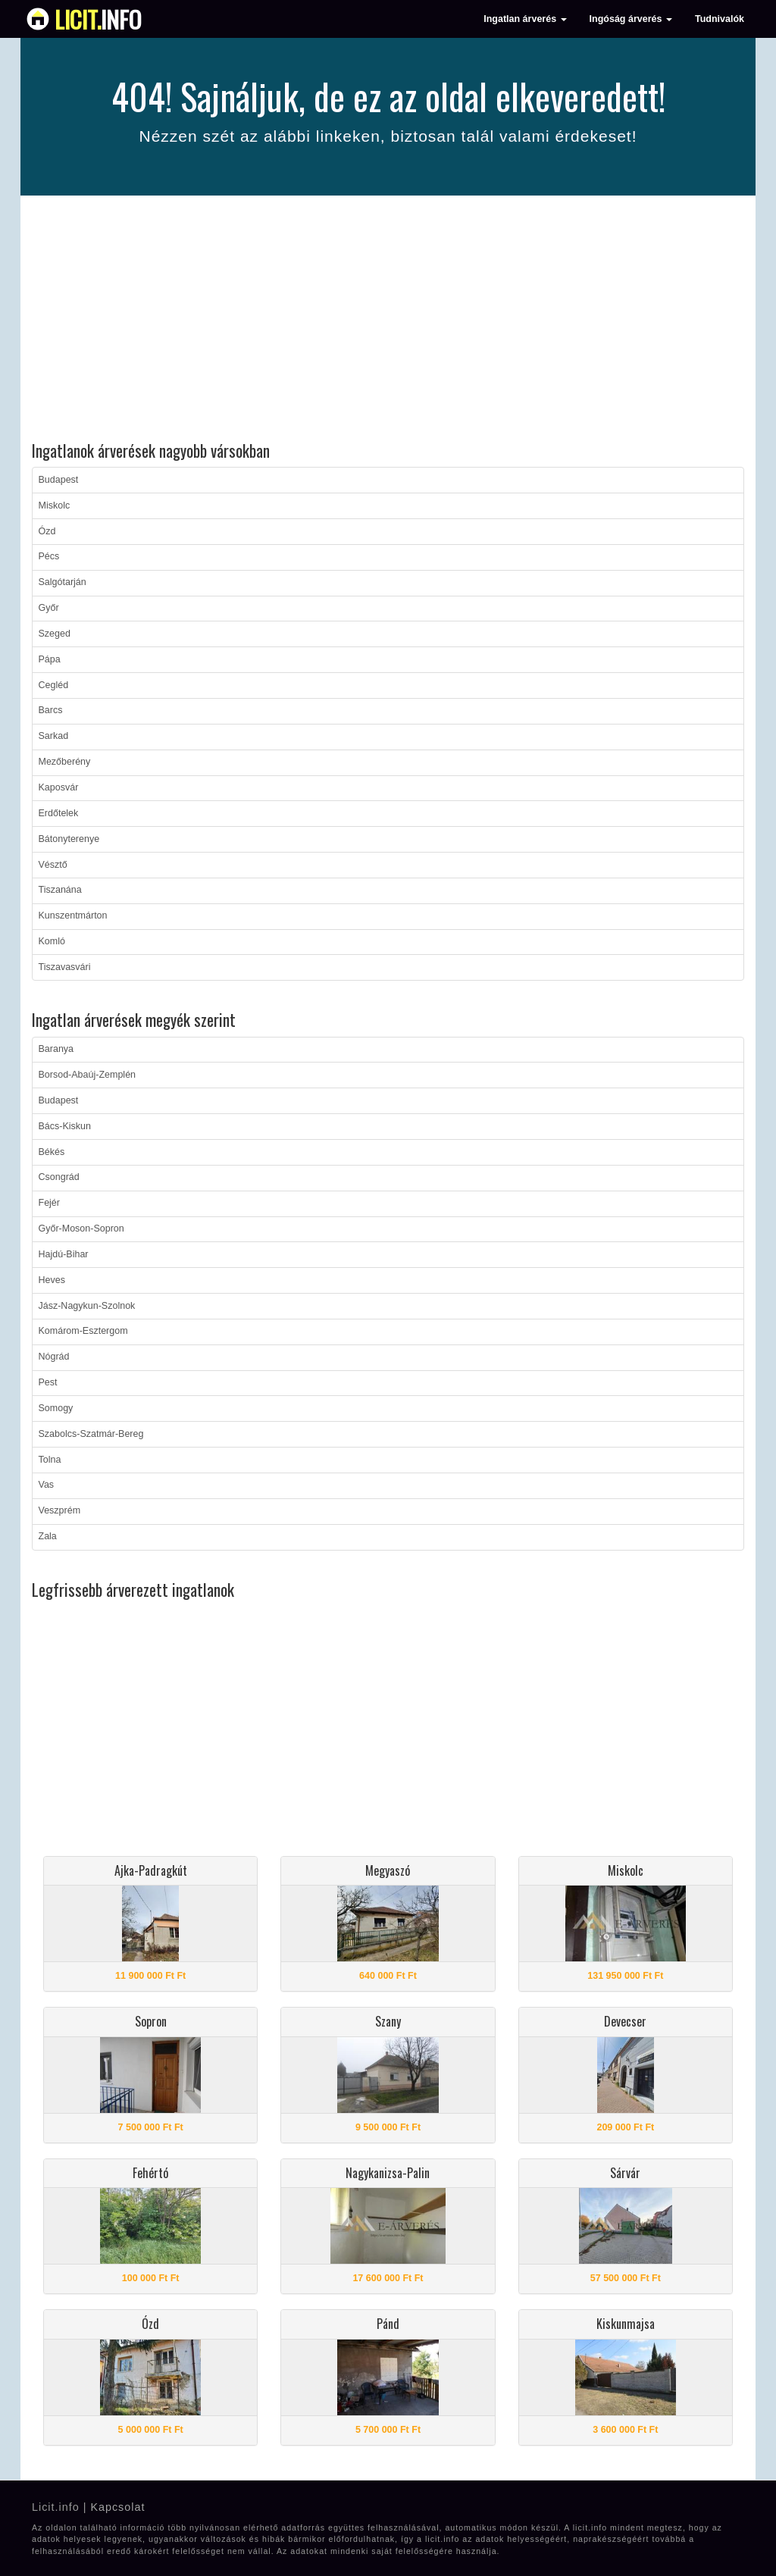 The width and height of the screenshot is (776, 2576). I want to click on Erdőtelek, so click(59, 813).